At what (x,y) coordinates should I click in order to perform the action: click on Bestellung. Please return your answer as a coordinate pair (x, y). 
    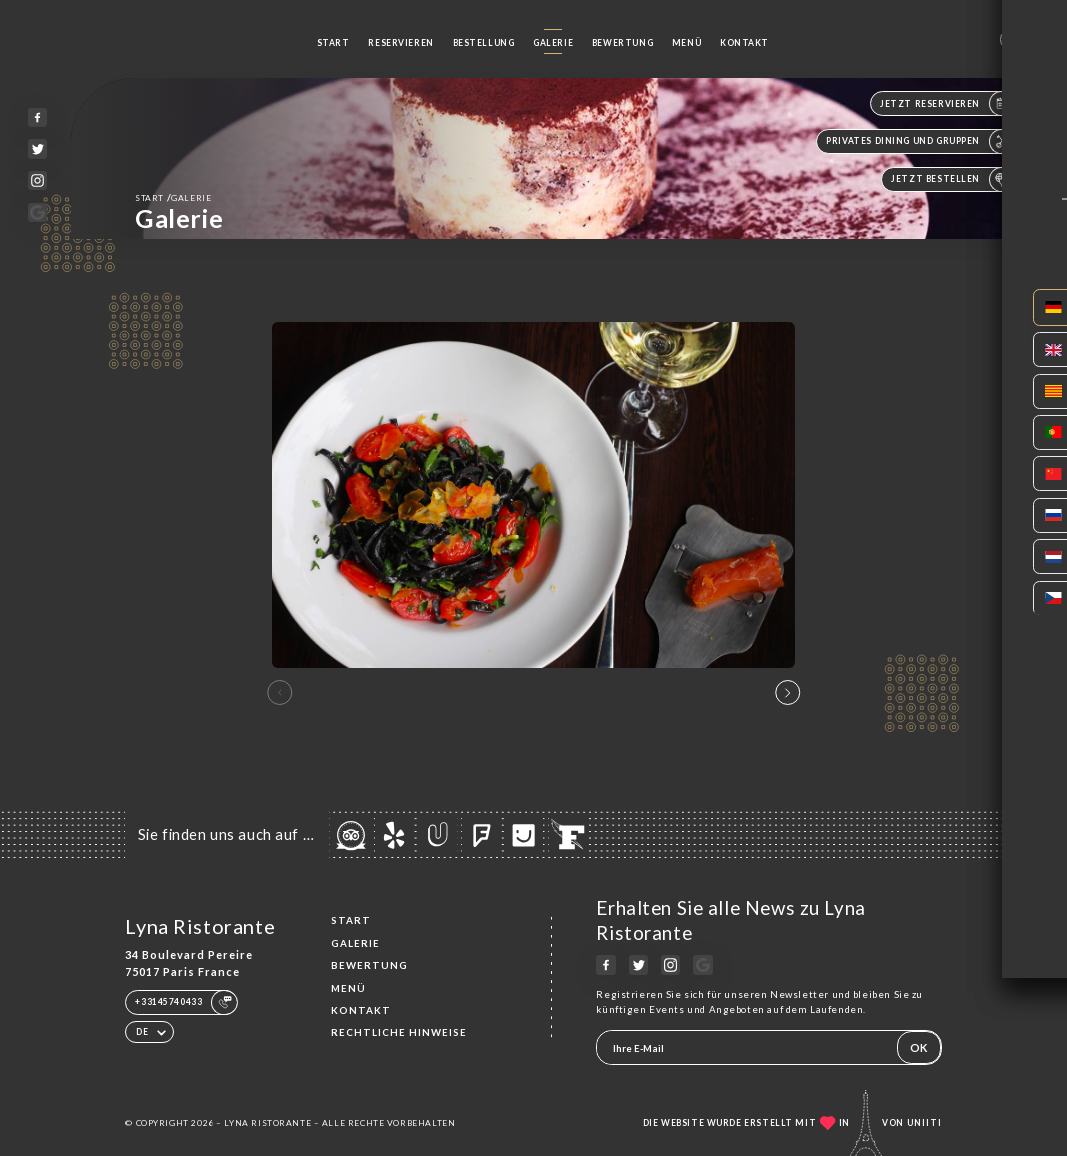
    Looking at the image, I should click on (484, 43).